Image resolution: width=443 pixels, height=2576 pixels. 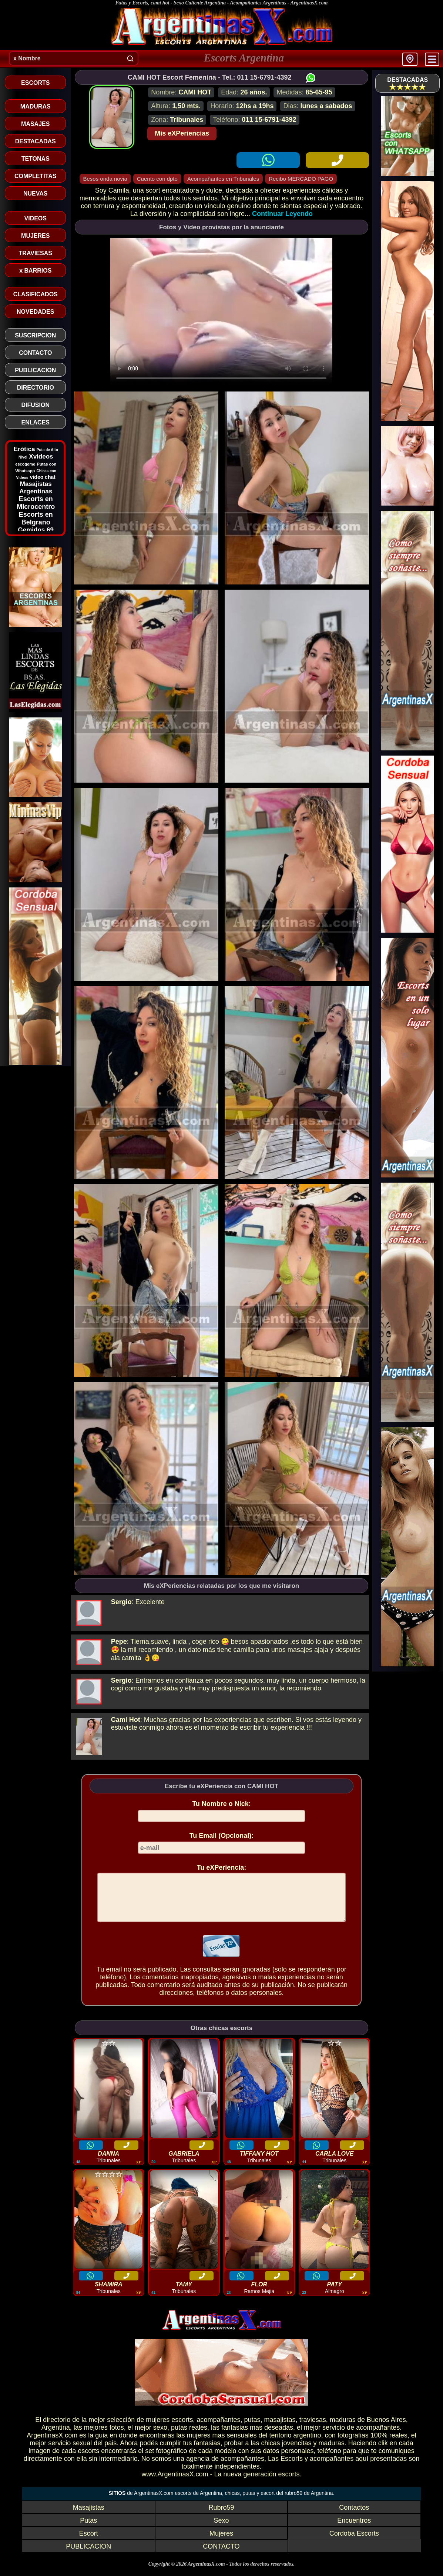 I want to click on Sexo, so click(x=221, y=2529).